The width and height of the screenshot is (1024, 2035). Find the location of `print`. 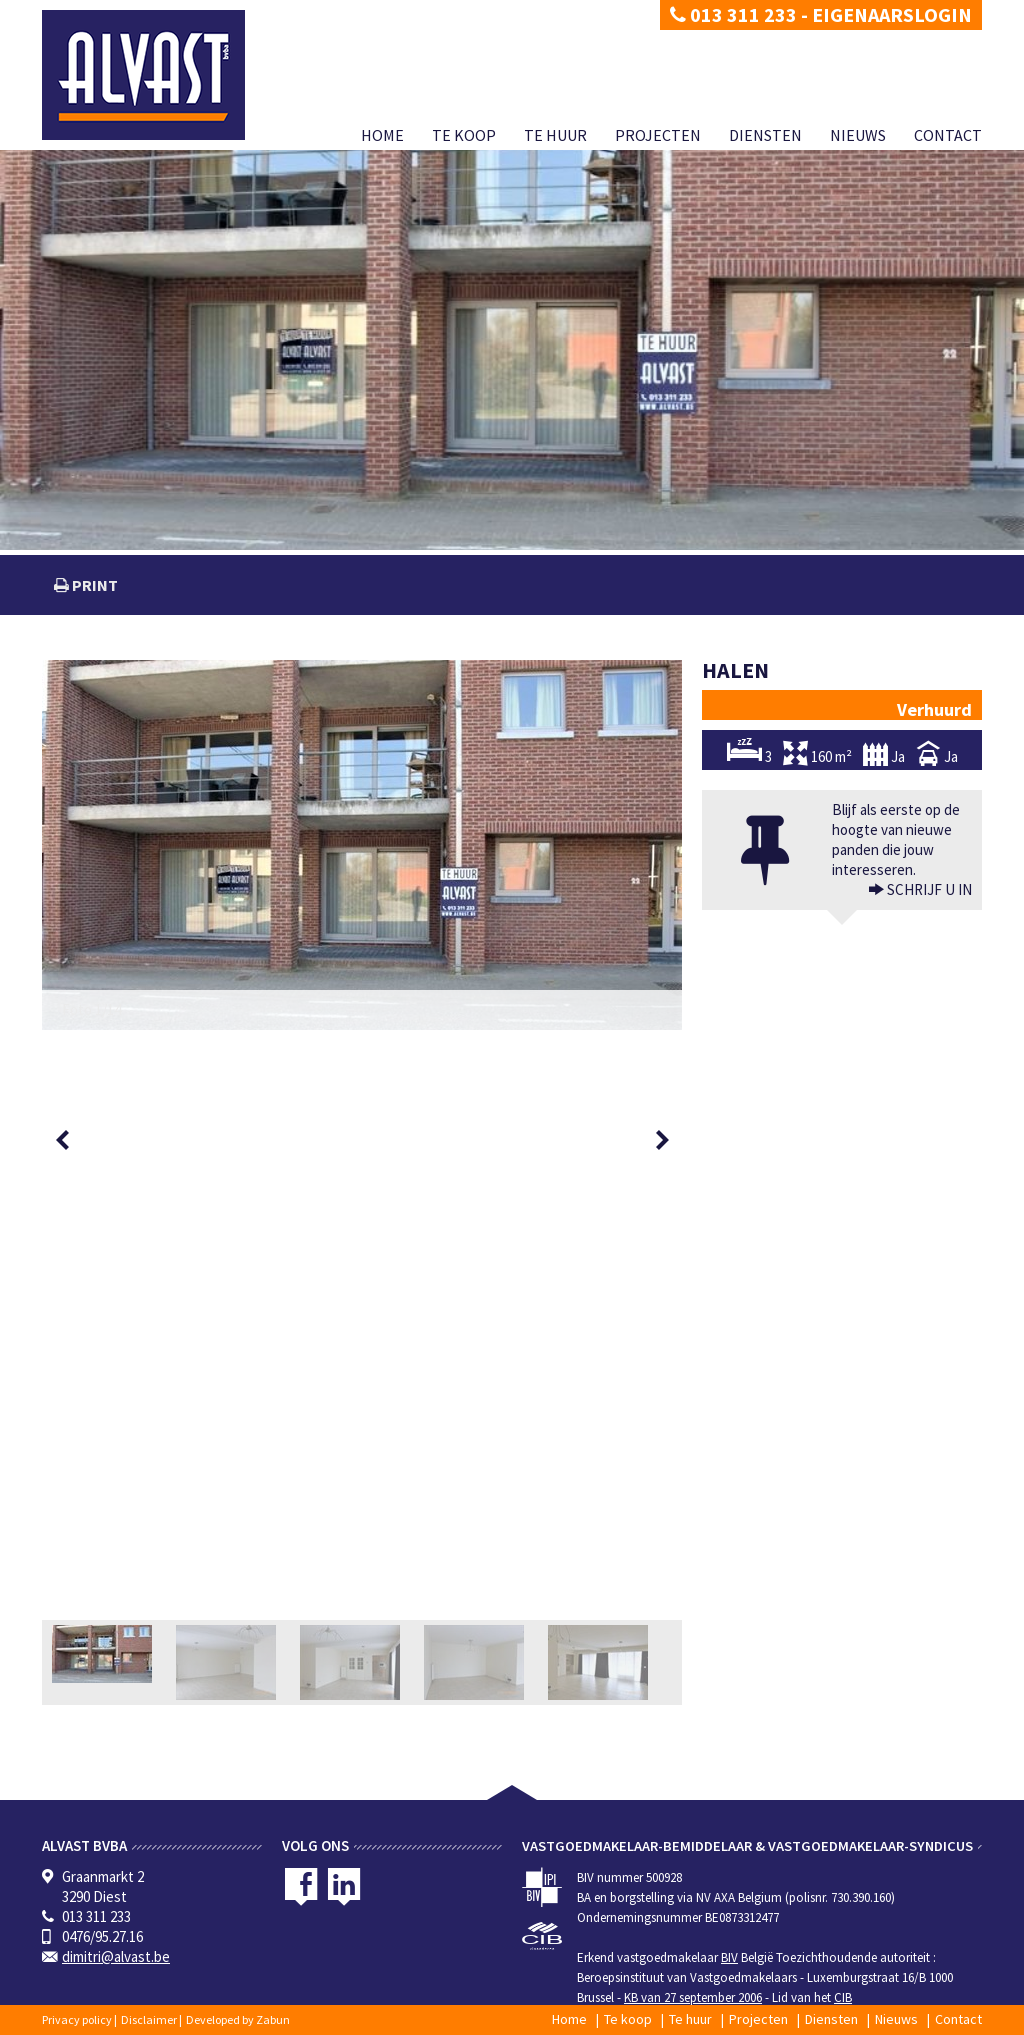

print is located at coordinates (93, 585).